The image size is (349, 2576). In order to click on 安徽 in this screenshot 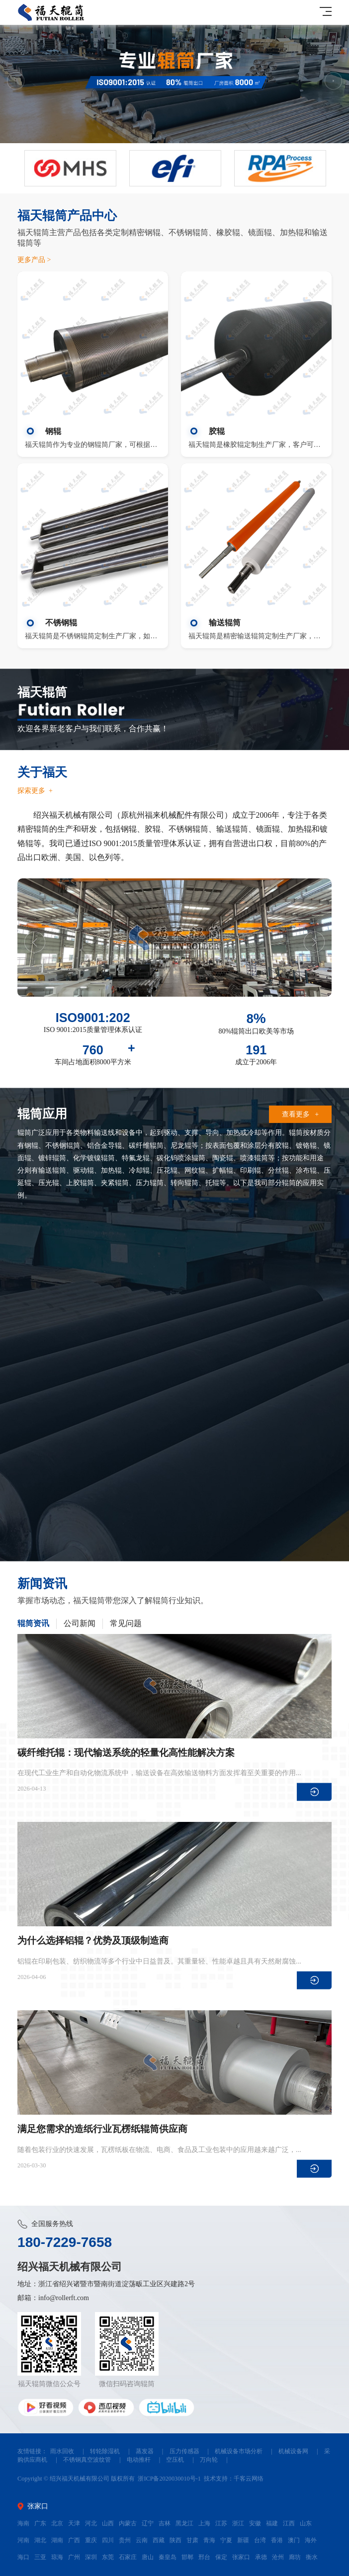, I will do `click(255, 2523)`.